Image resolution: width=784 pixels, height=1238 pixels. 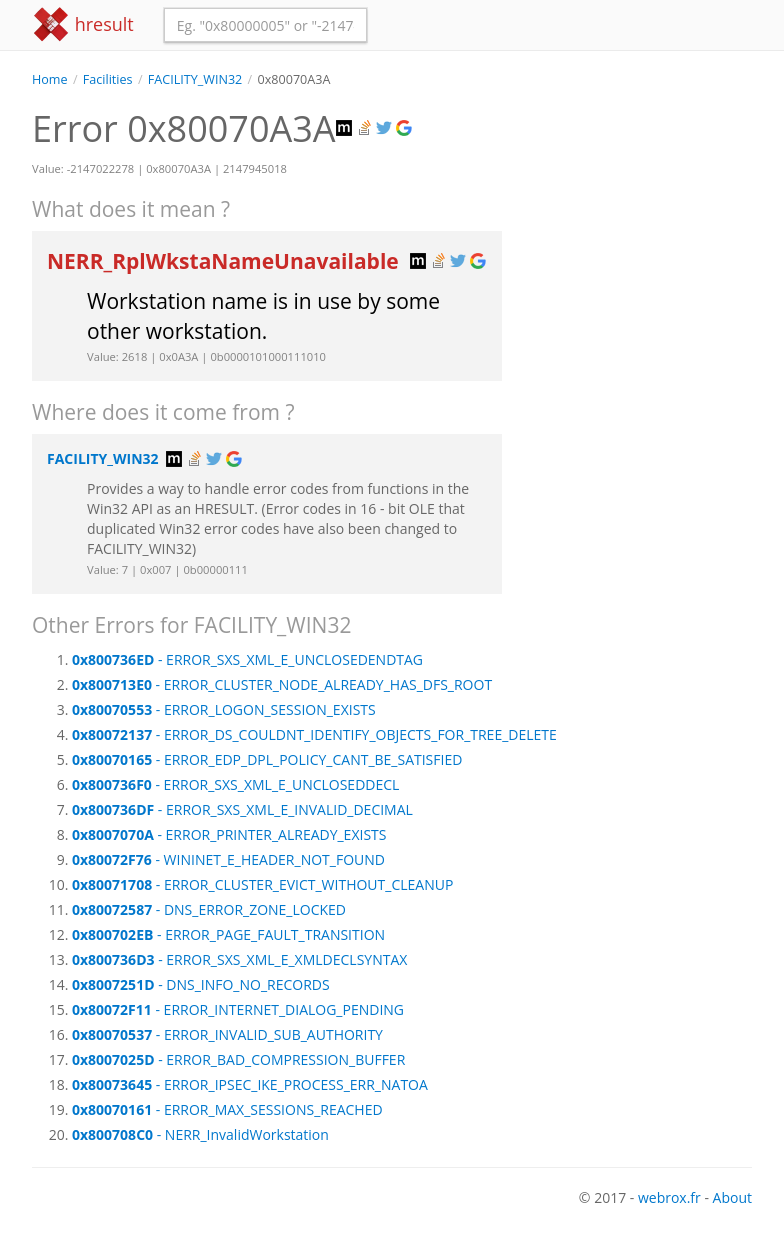 What do you see at coordinates (235, 784) in the screenshot?
I see `- ERROR_SXS_XML_E_UNCLOSEDDECL` at bounding box center [235, 784].